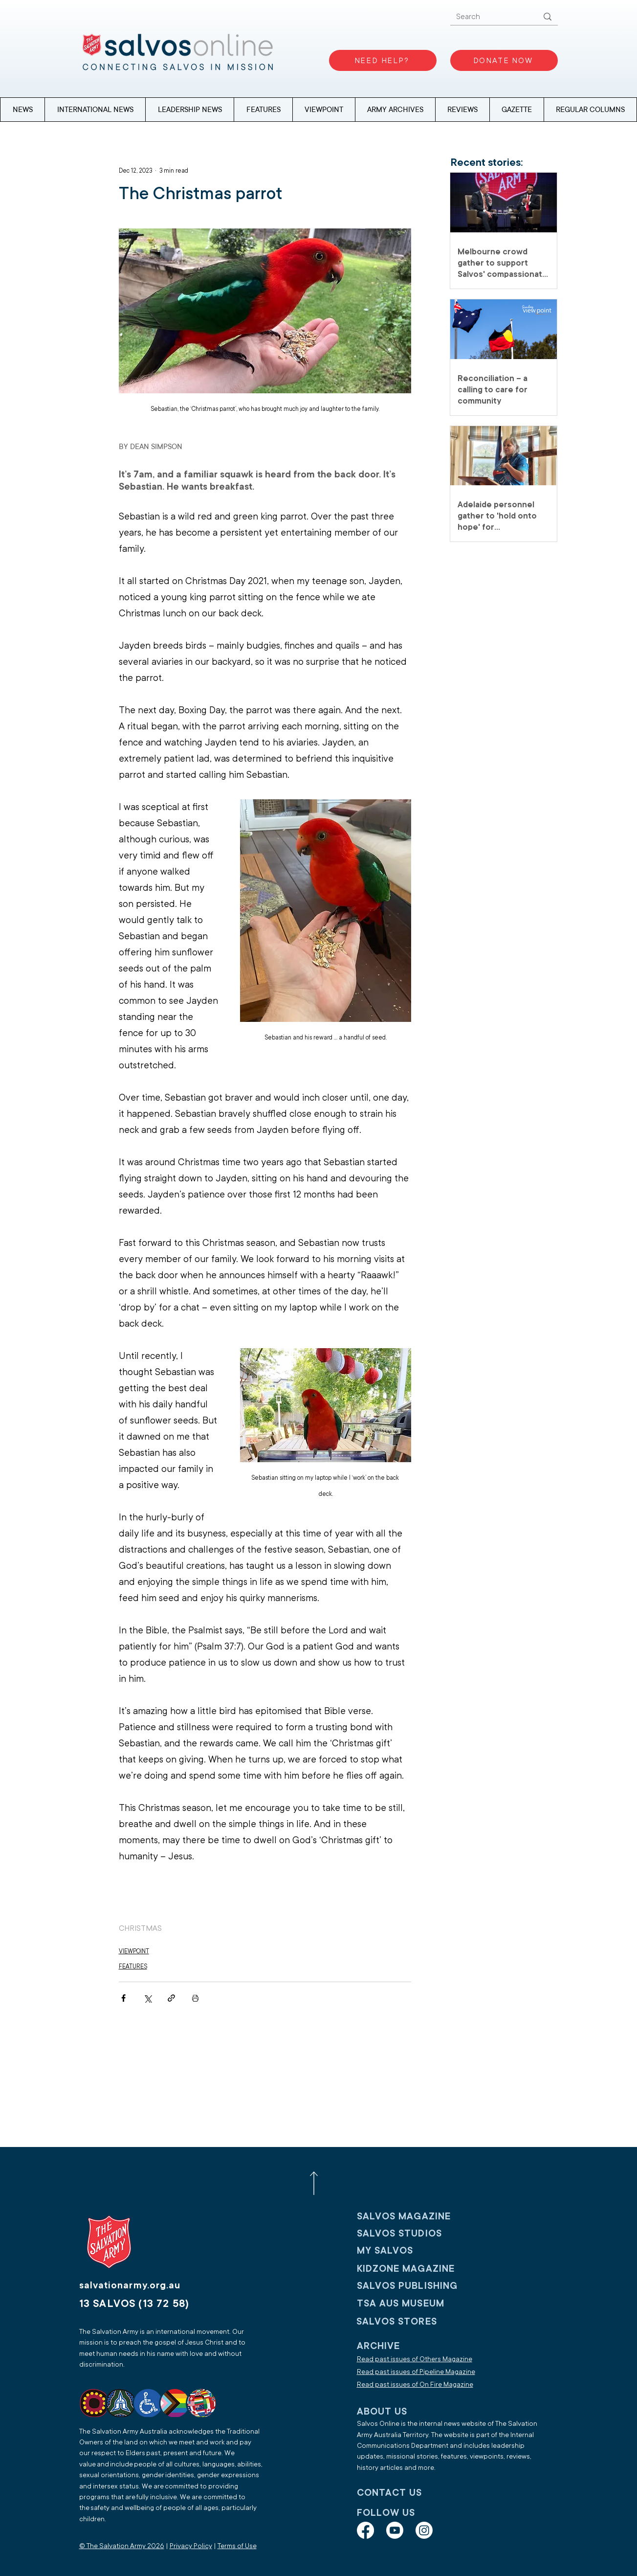 This screenshot has height=2576, width=637. What do you see at coordinates (590, 109) in the screenshot?
I see `[button]` at bounding box center [590, 109].